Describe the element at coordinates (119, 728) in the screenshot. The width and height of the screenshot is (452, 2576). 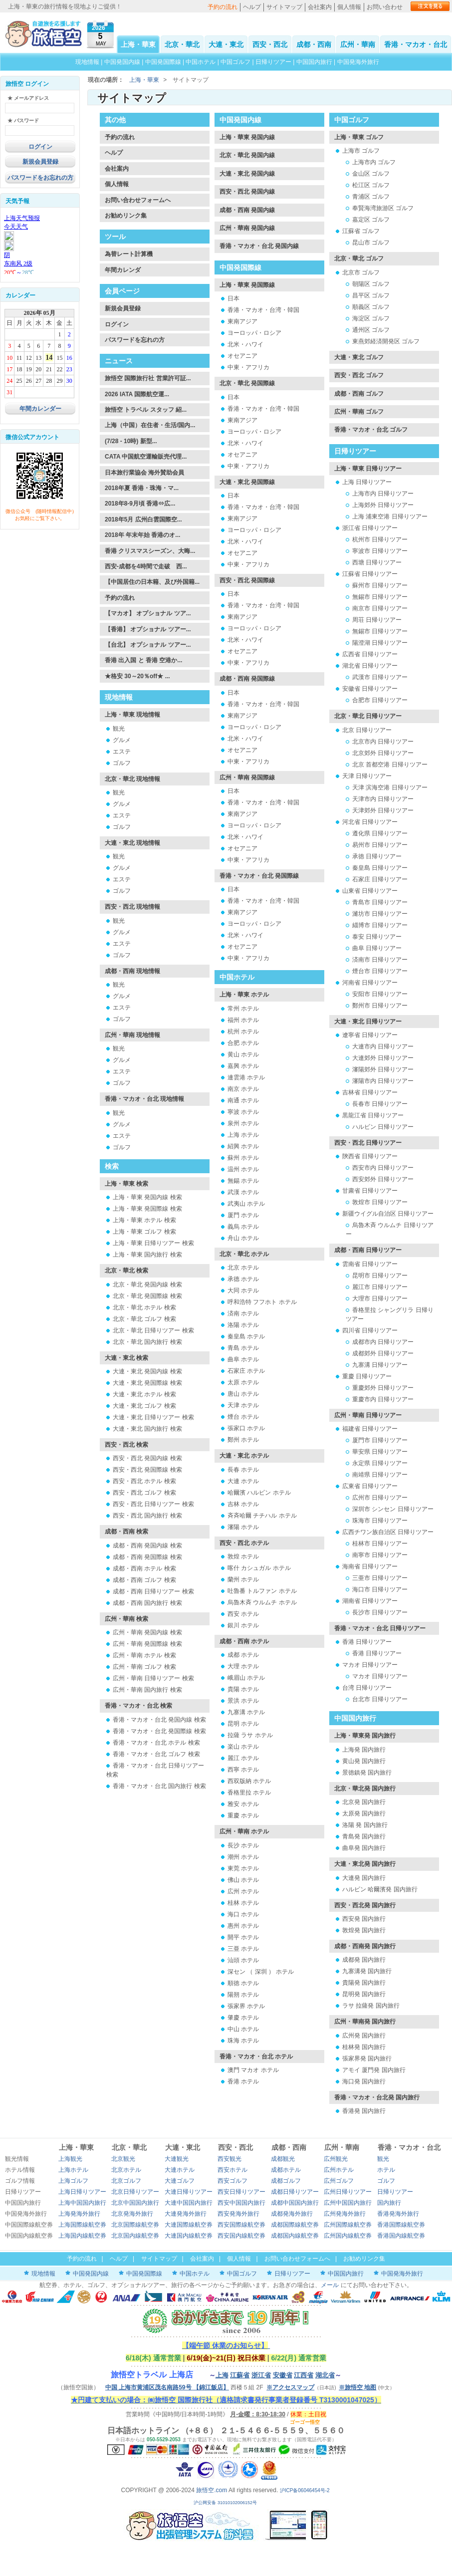
I see `観光` at that location.